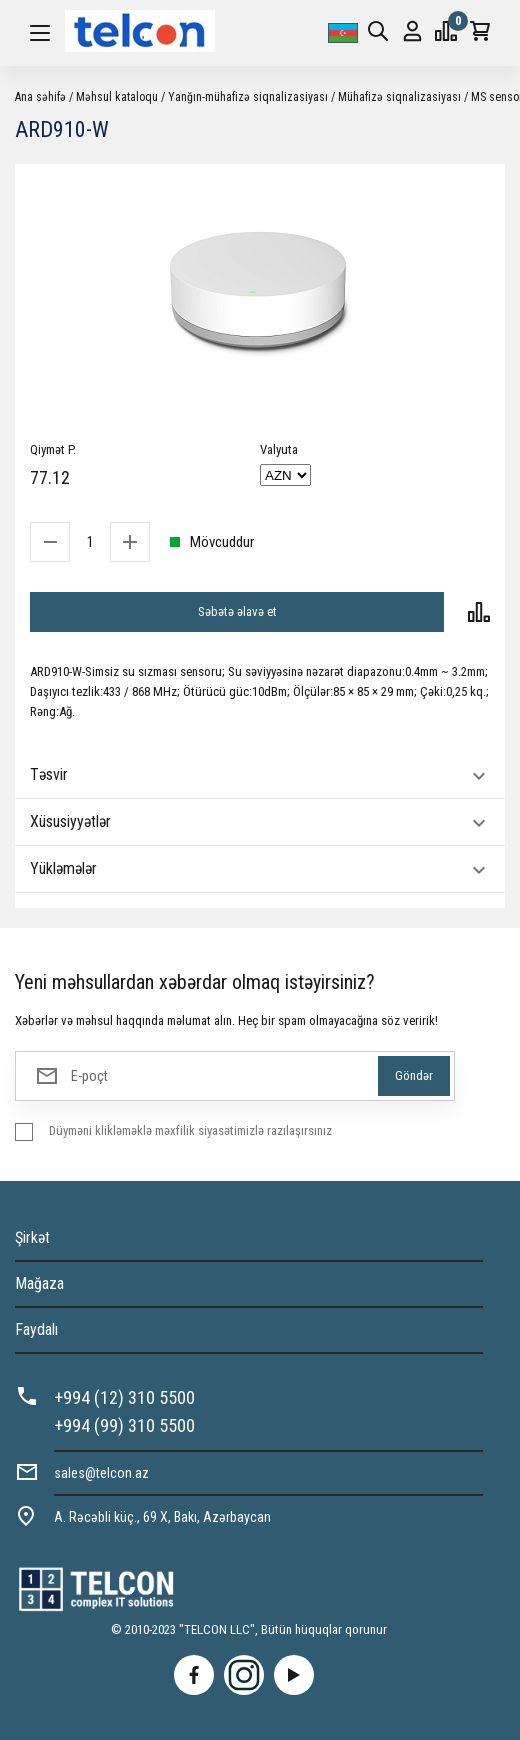 The width and height of the screenshot is (520, 1740). Describe the element at coordinates (40, 97) in the screenshot. I see `Ana səhifə` at that location.